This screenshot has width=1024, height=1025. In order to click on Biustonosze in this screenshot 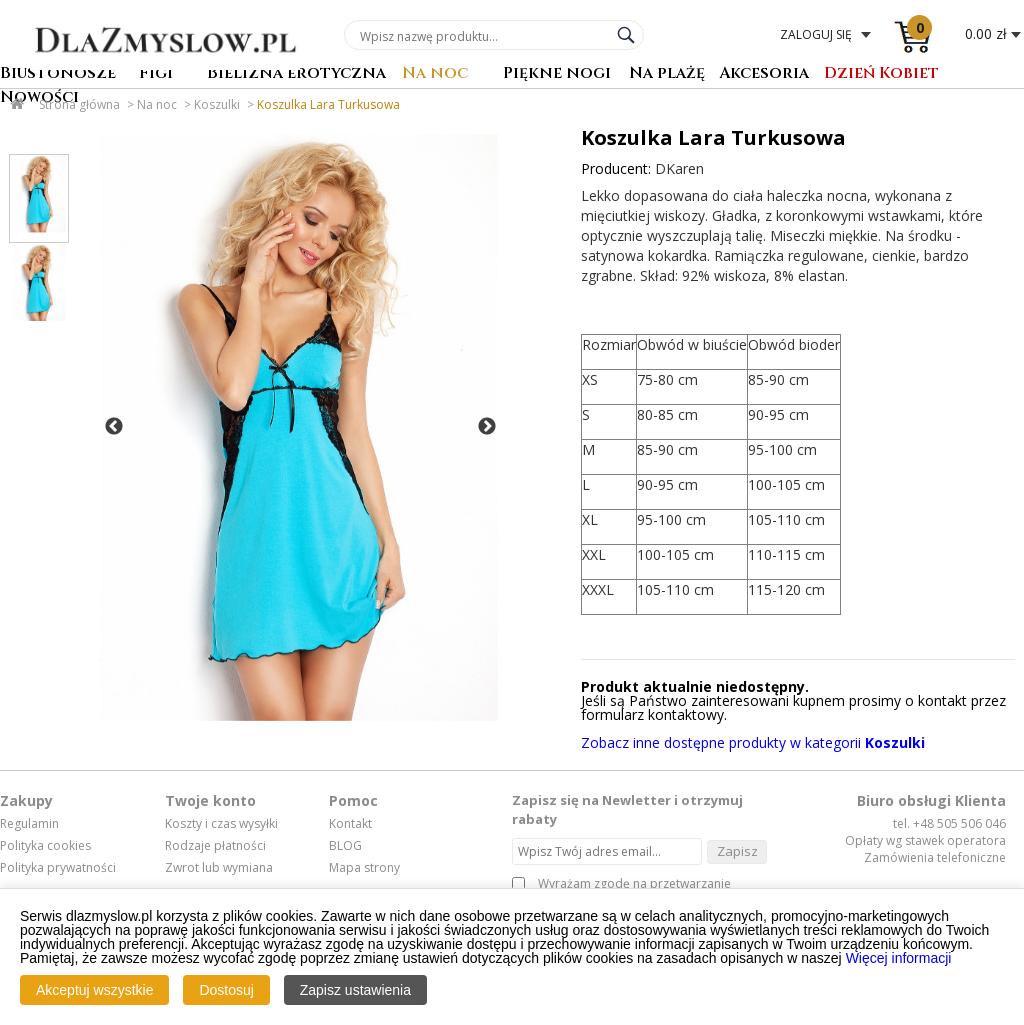, I will do `click(58, 74)`.